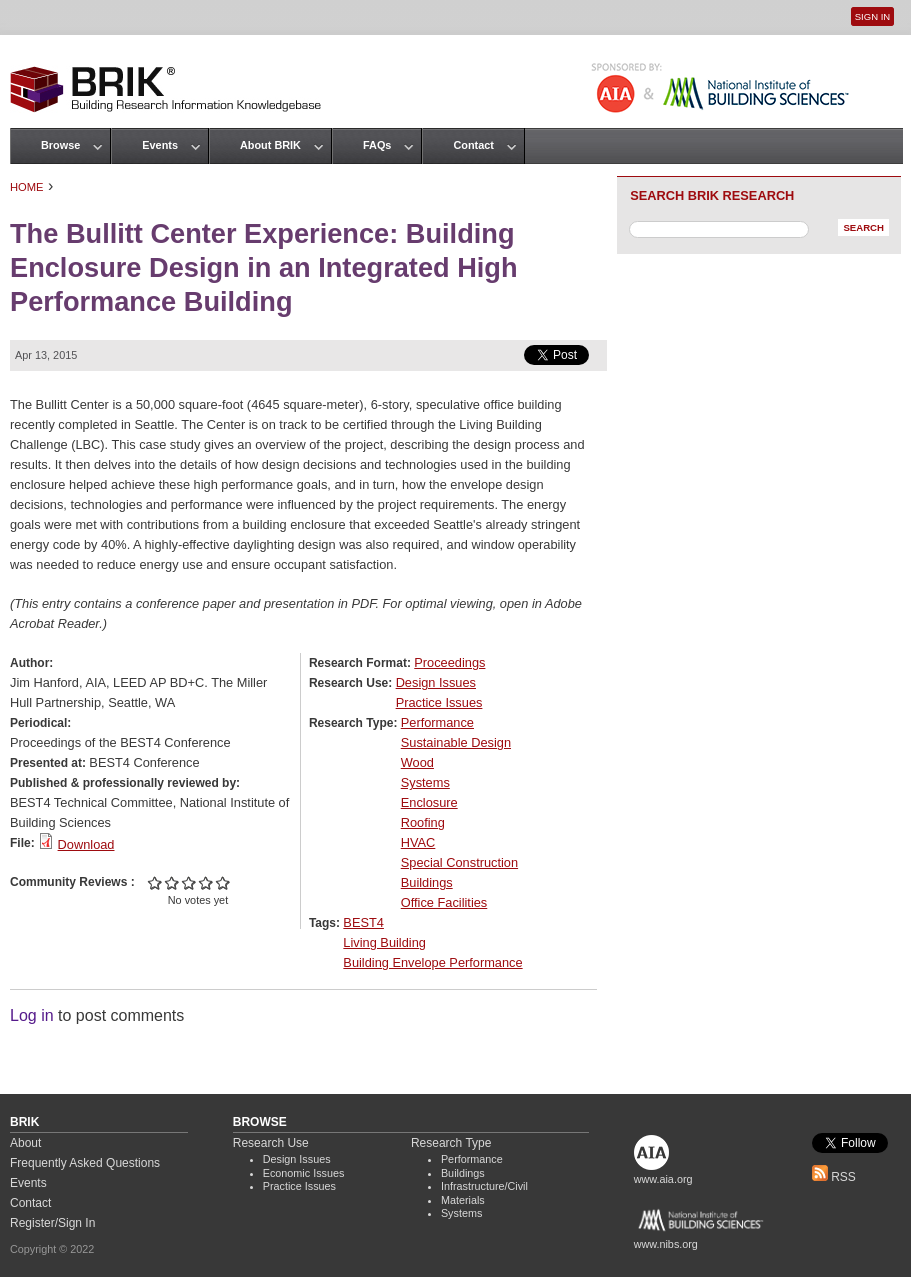 The height and width of the screenshot is (1277, 911). What do you see at coordinates (32, 1015) in the screenshot?
I see `Log in` at bounding box center [32, 1015].